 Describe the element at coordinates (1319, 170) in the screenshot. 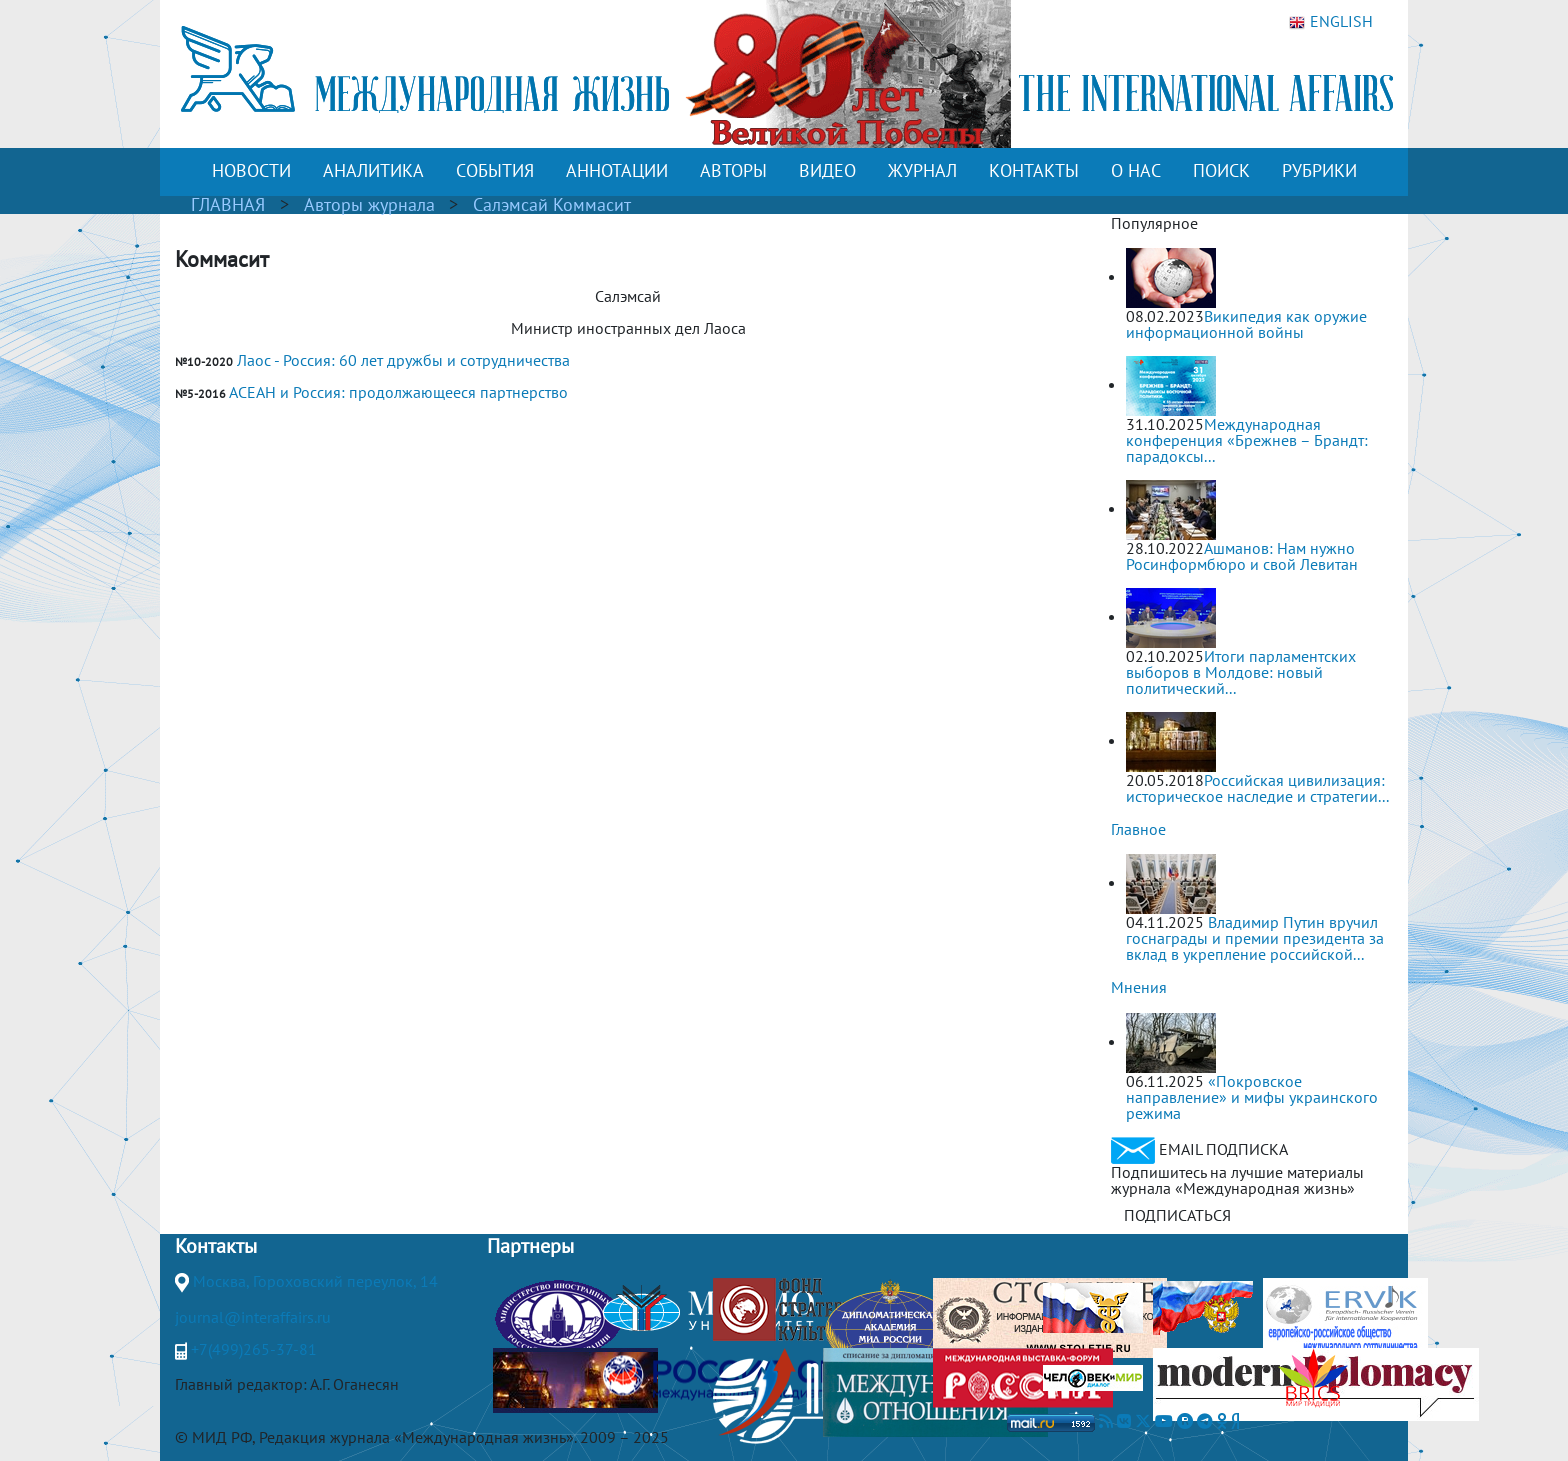

I see `РУБРИКИ [button]` at that location.